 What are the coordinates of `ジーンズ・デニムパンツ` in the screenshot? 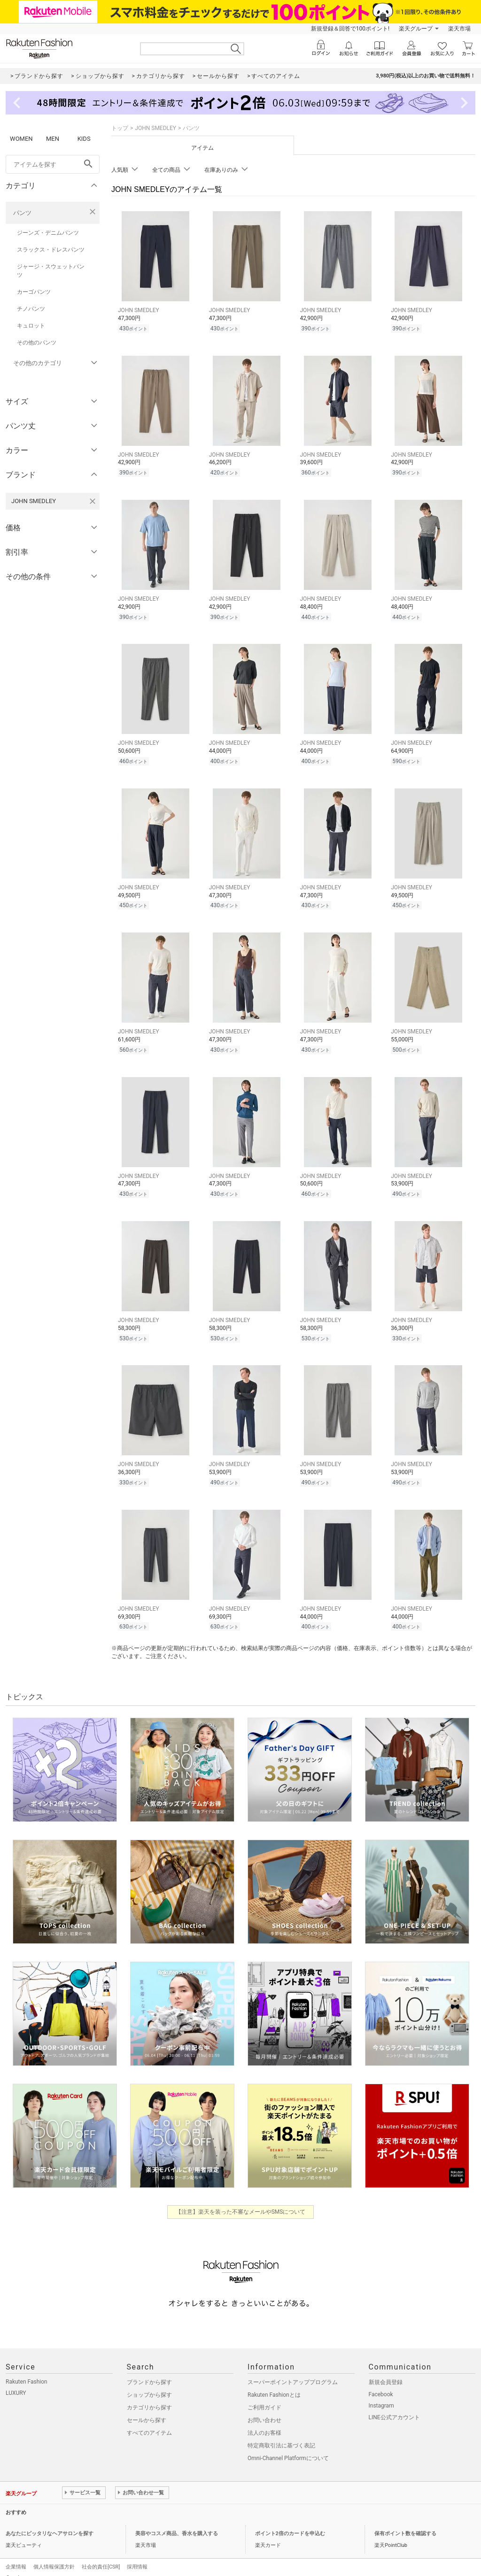 It's located at (48, 232).